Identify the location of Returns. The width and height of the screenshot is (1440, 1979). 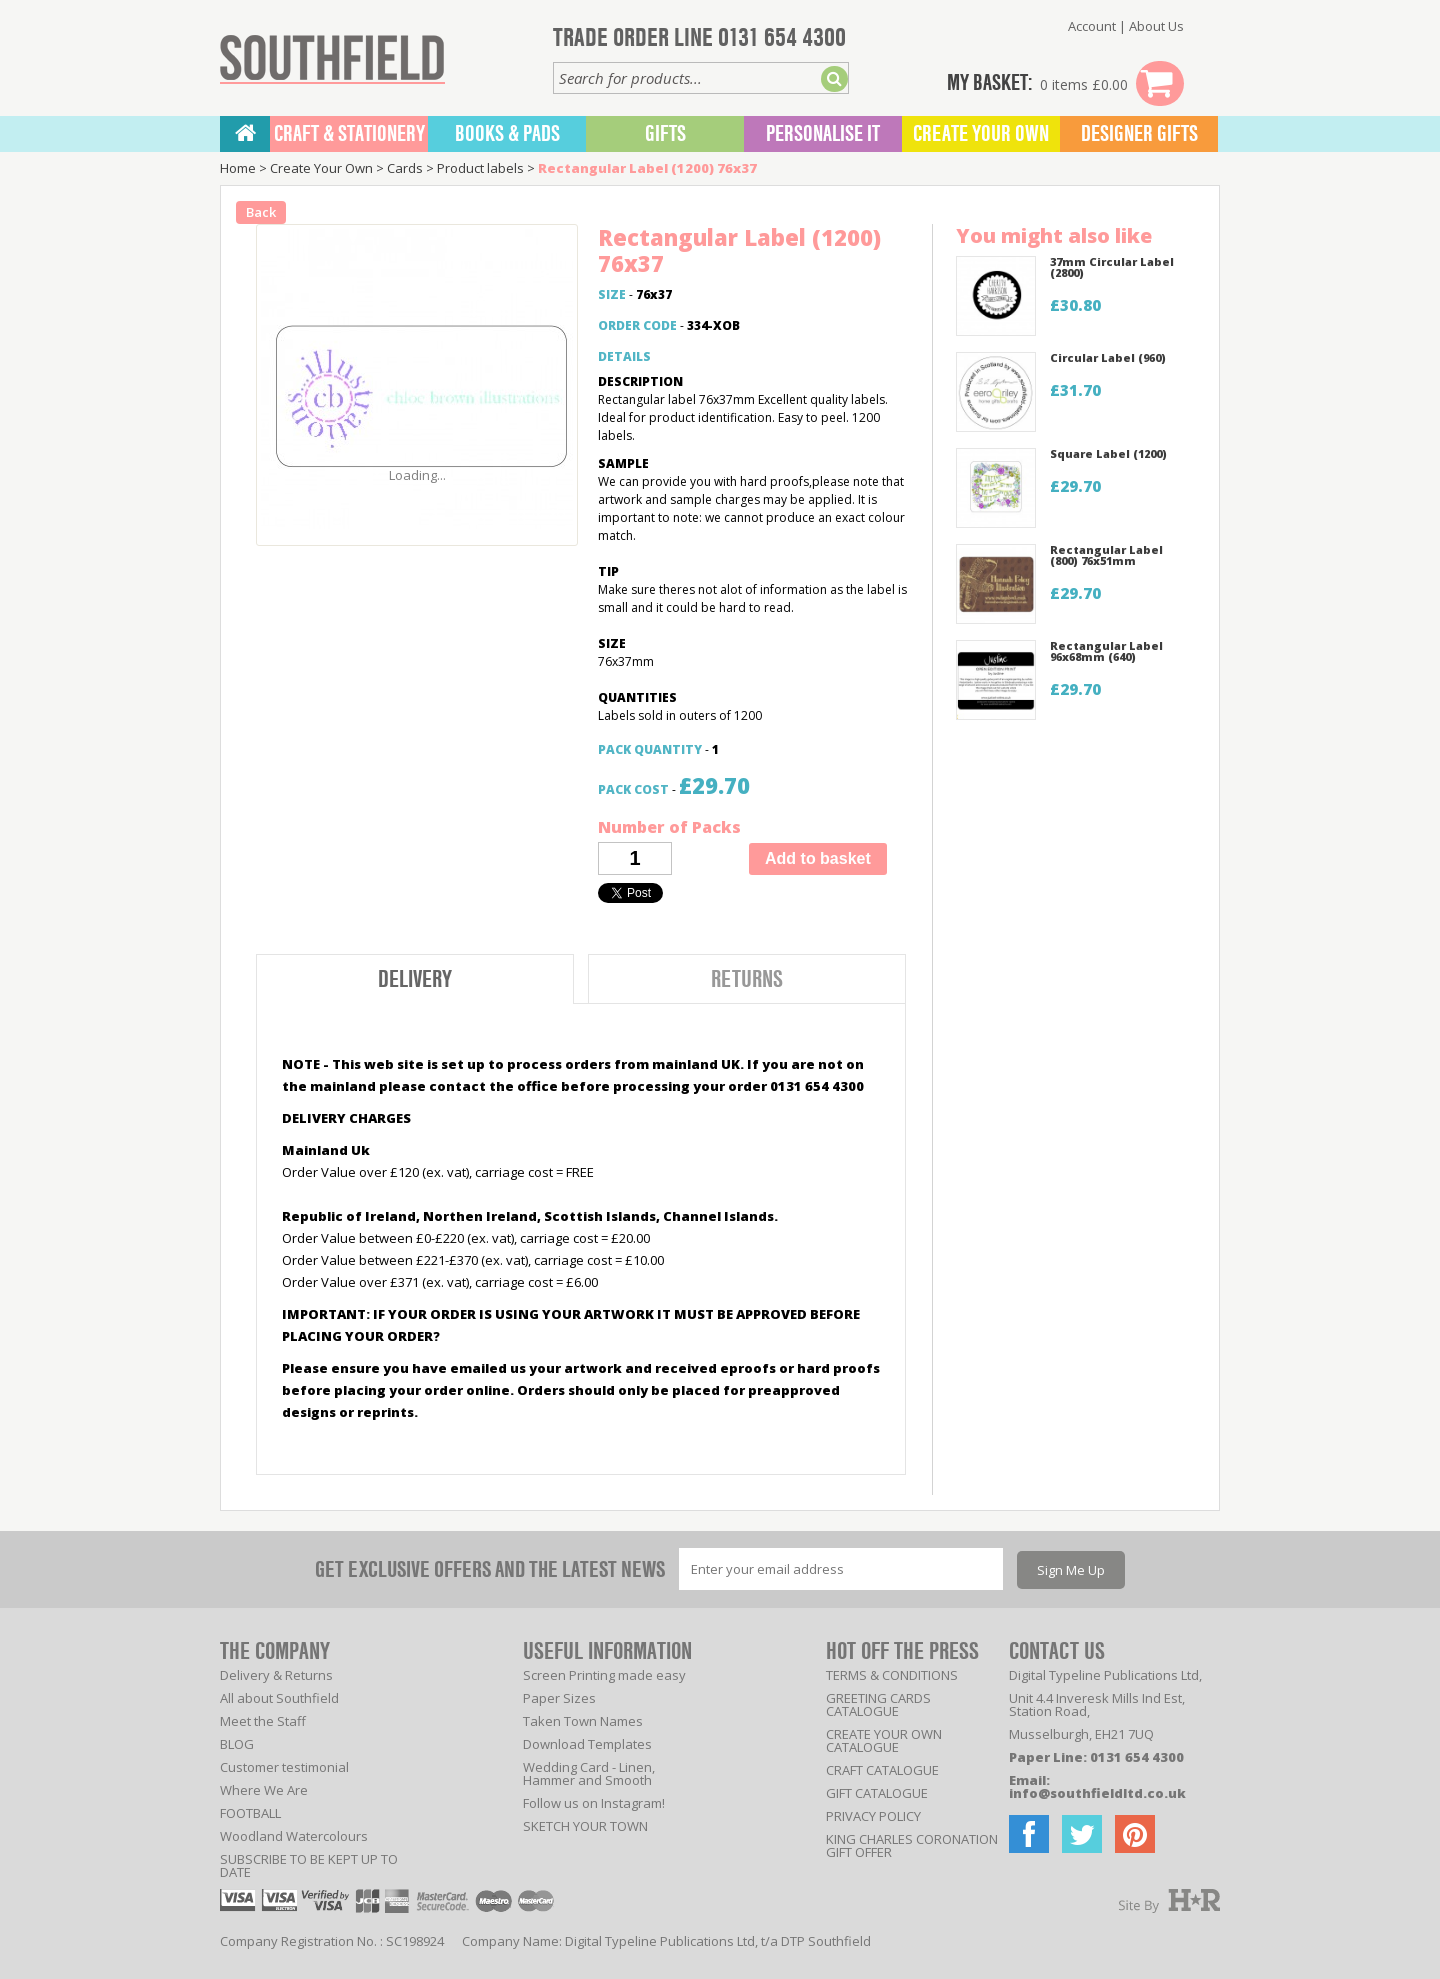
(747, 979).